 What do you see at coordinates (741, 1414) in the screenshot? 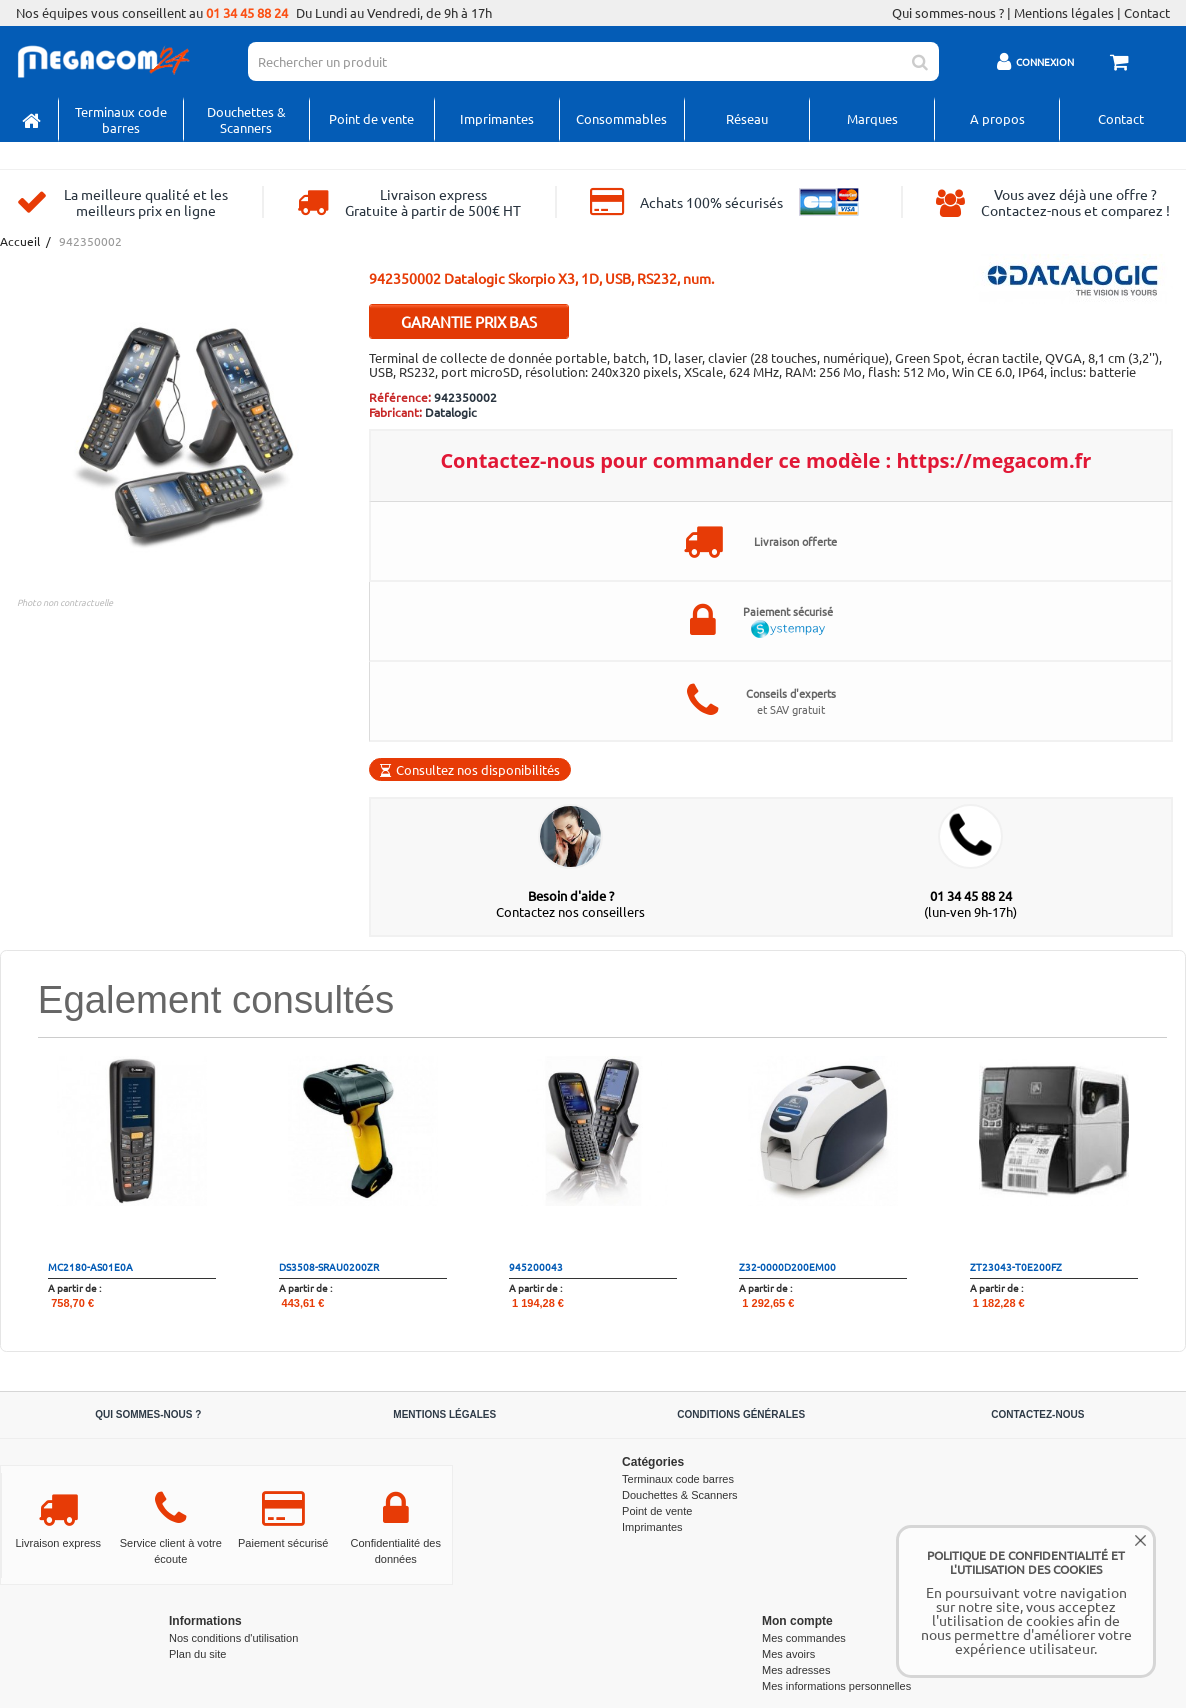
I see `Conditions générales` at bounding box center [741, 1414].